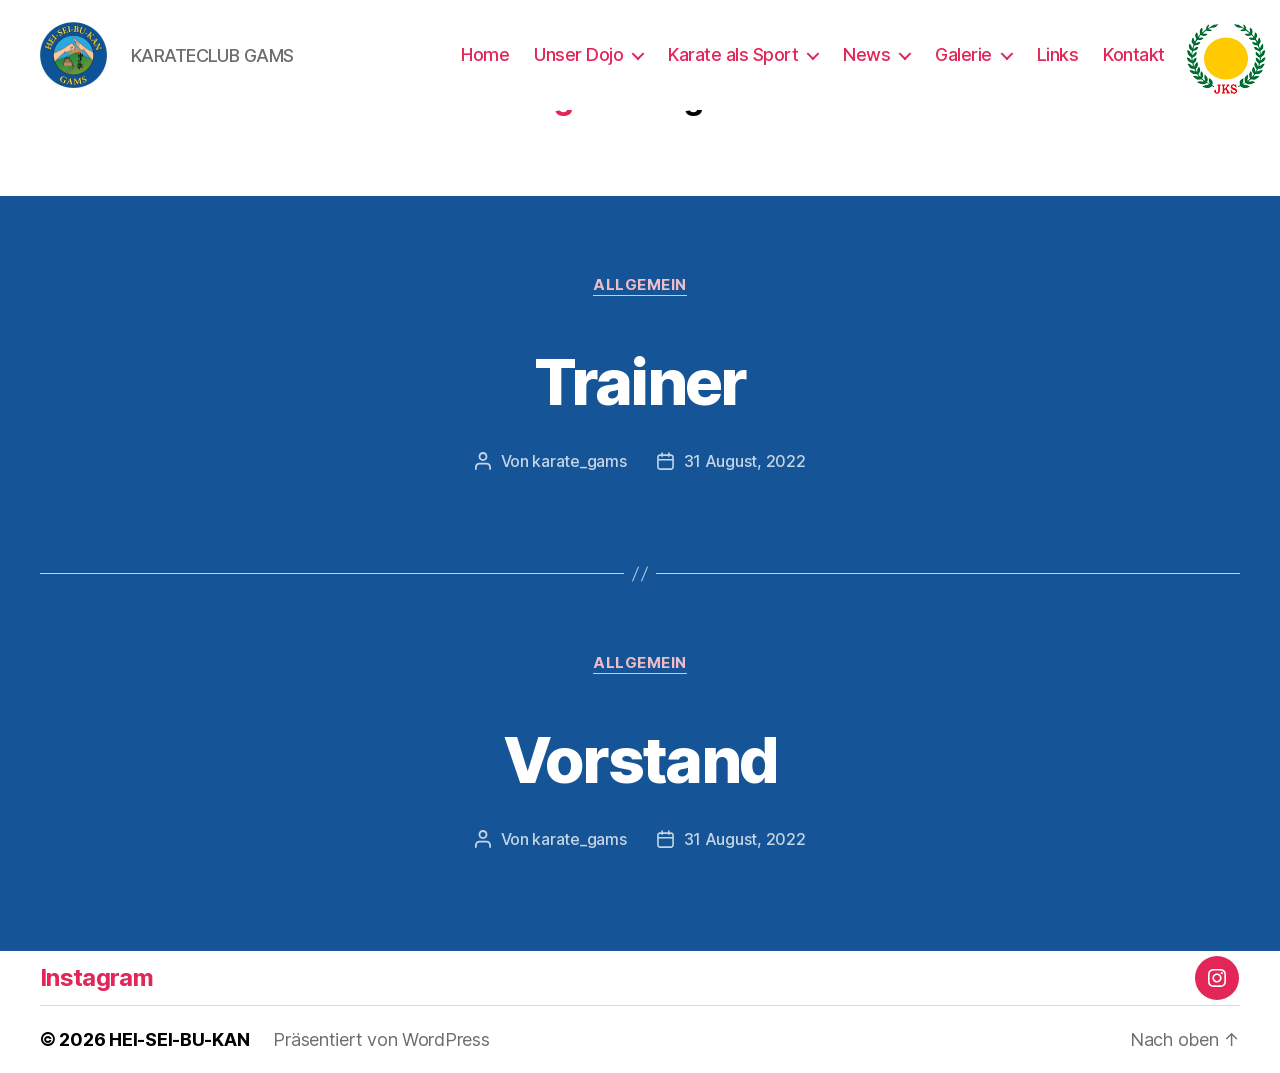  I want to click on Trainer, so click(639, 381).